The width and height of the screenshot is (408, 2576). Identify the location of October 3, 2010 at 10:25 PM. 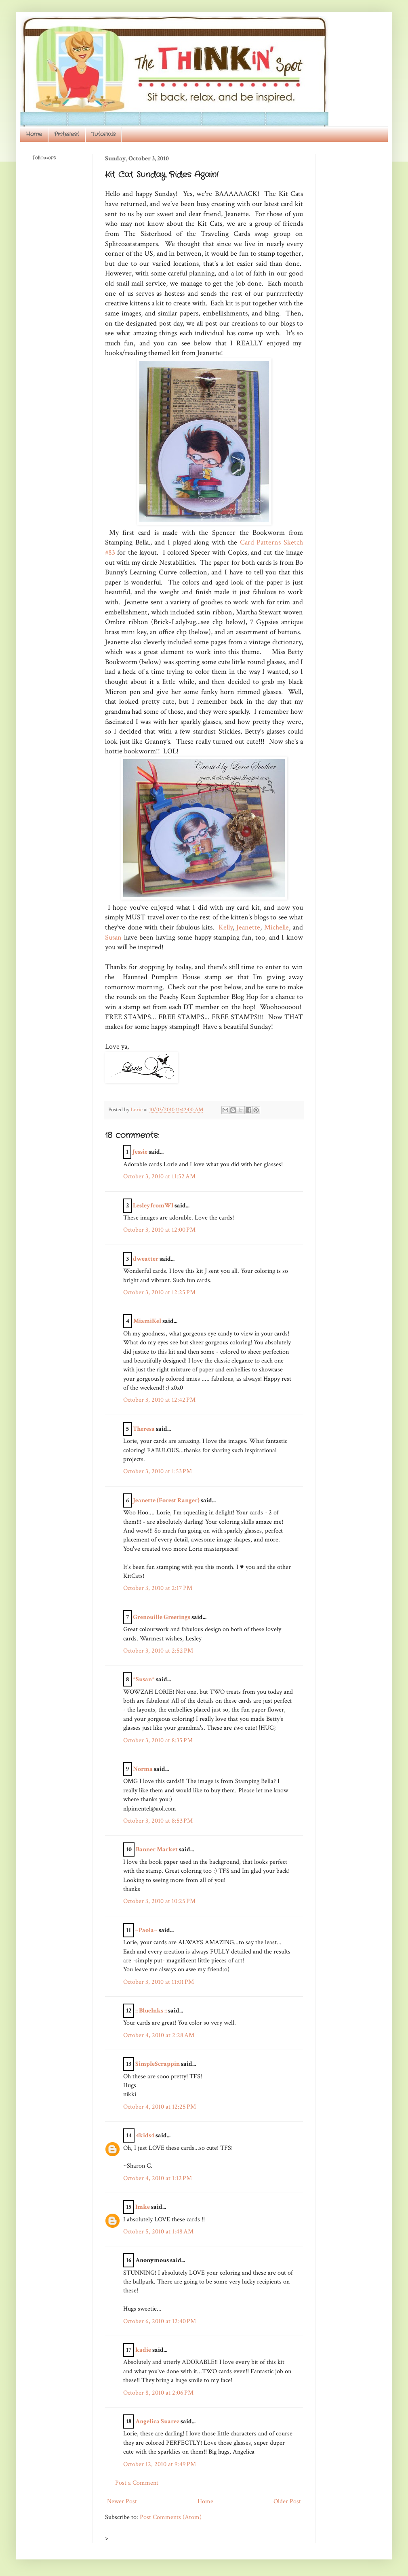
(159, 1901).